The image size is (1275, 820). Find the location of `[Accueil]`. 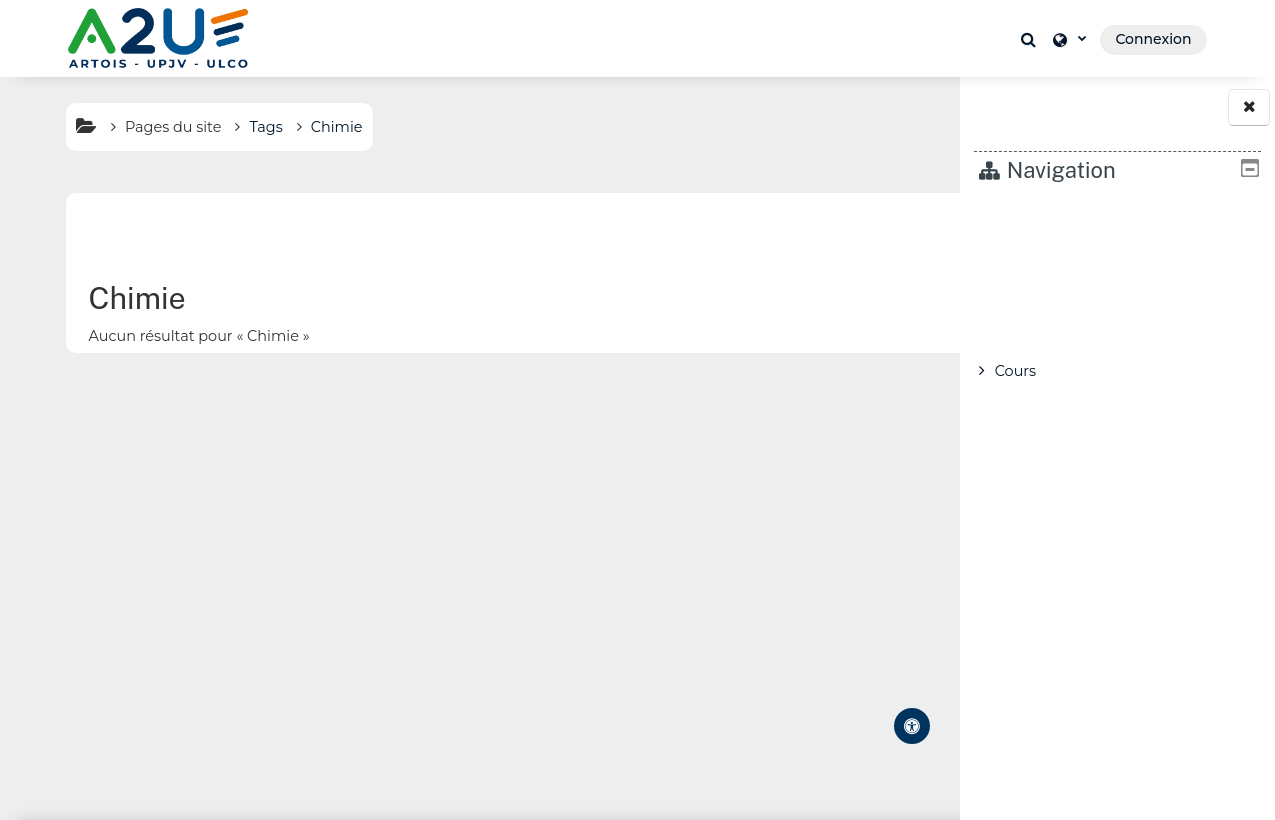

[Accueil] is located at coordinates (158, 38).